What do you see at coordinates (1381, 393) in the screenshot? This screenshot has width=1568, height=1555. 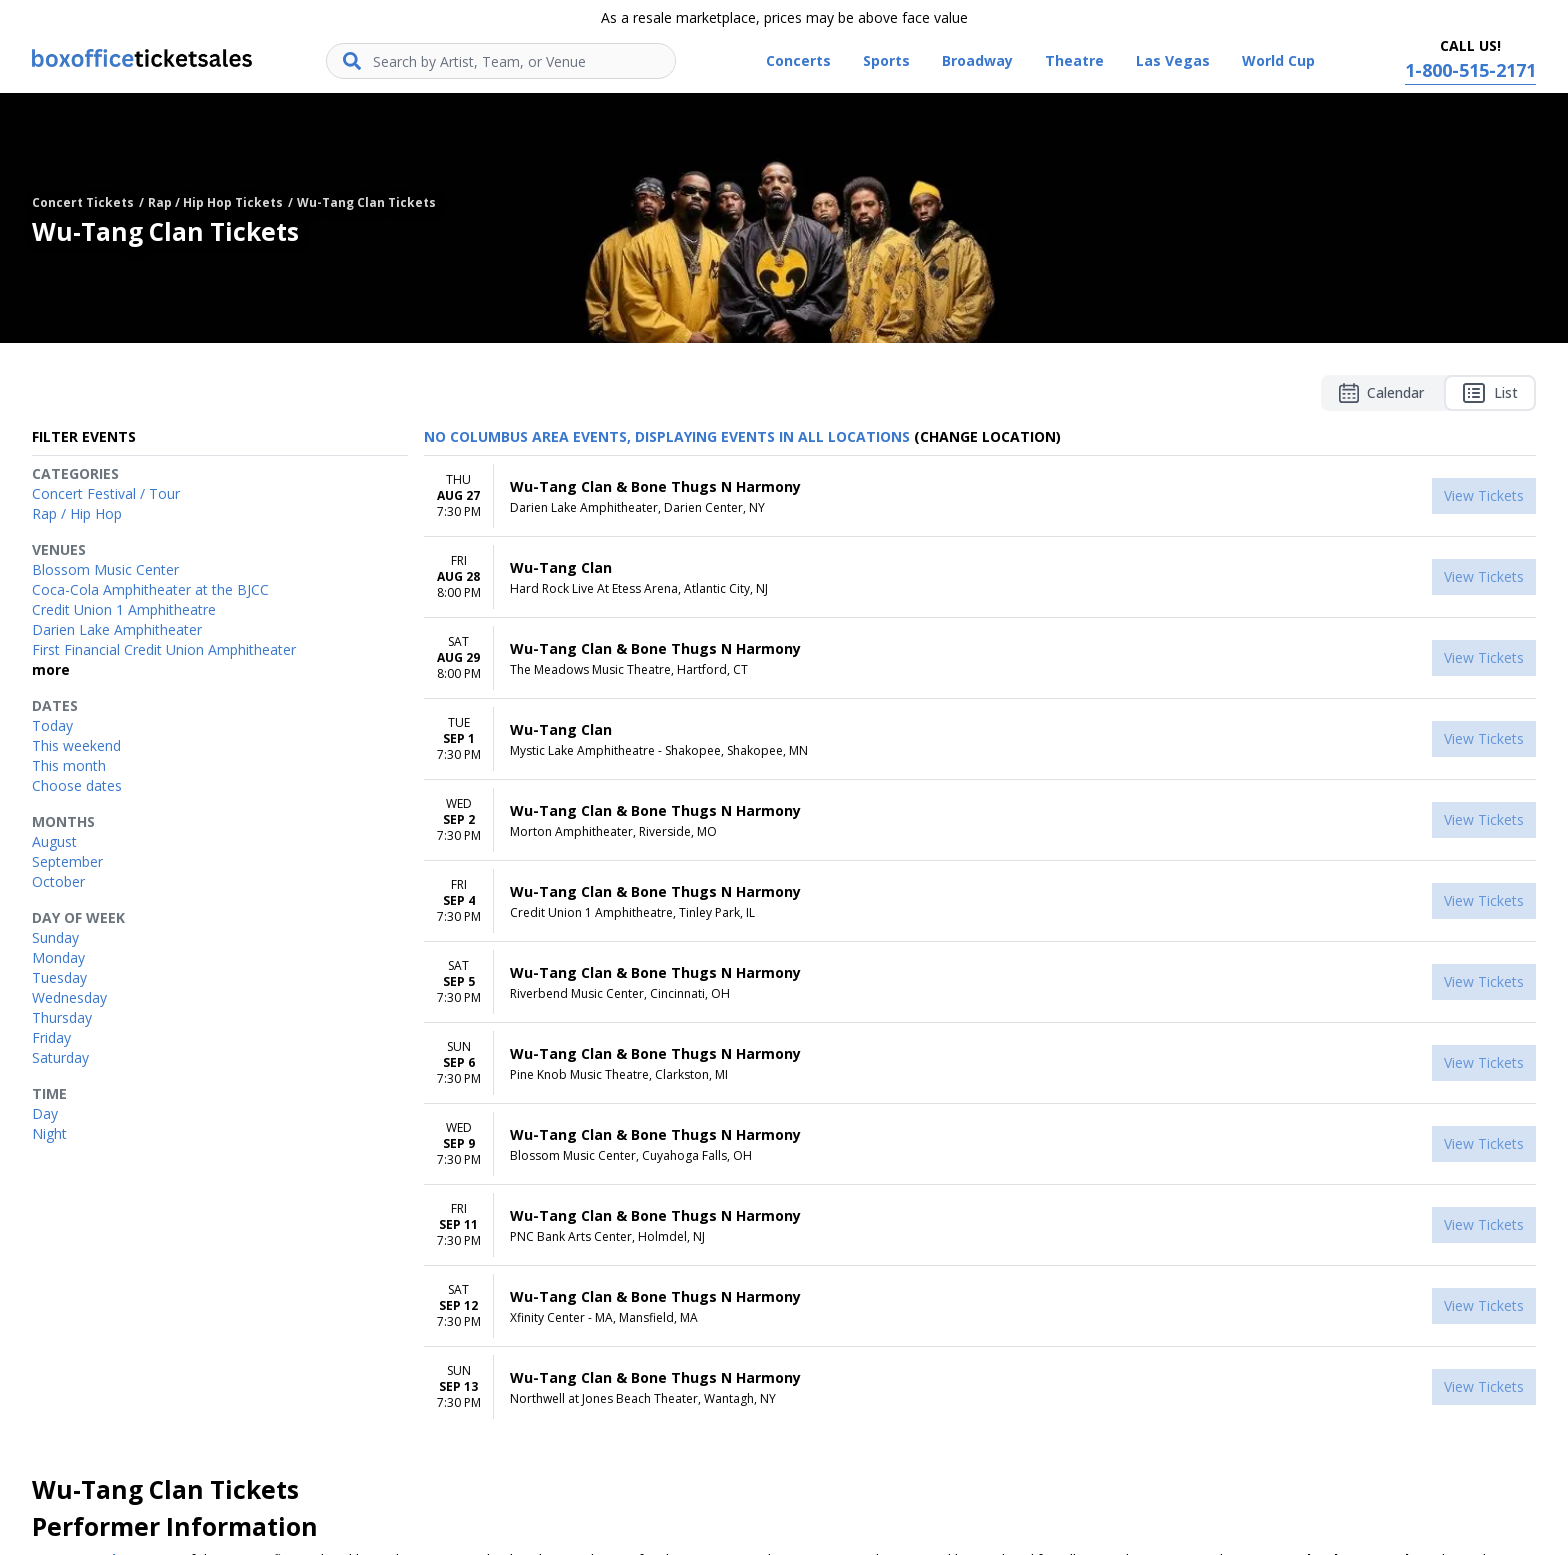 I see `Calendar` at bounding box center [1381, 393].